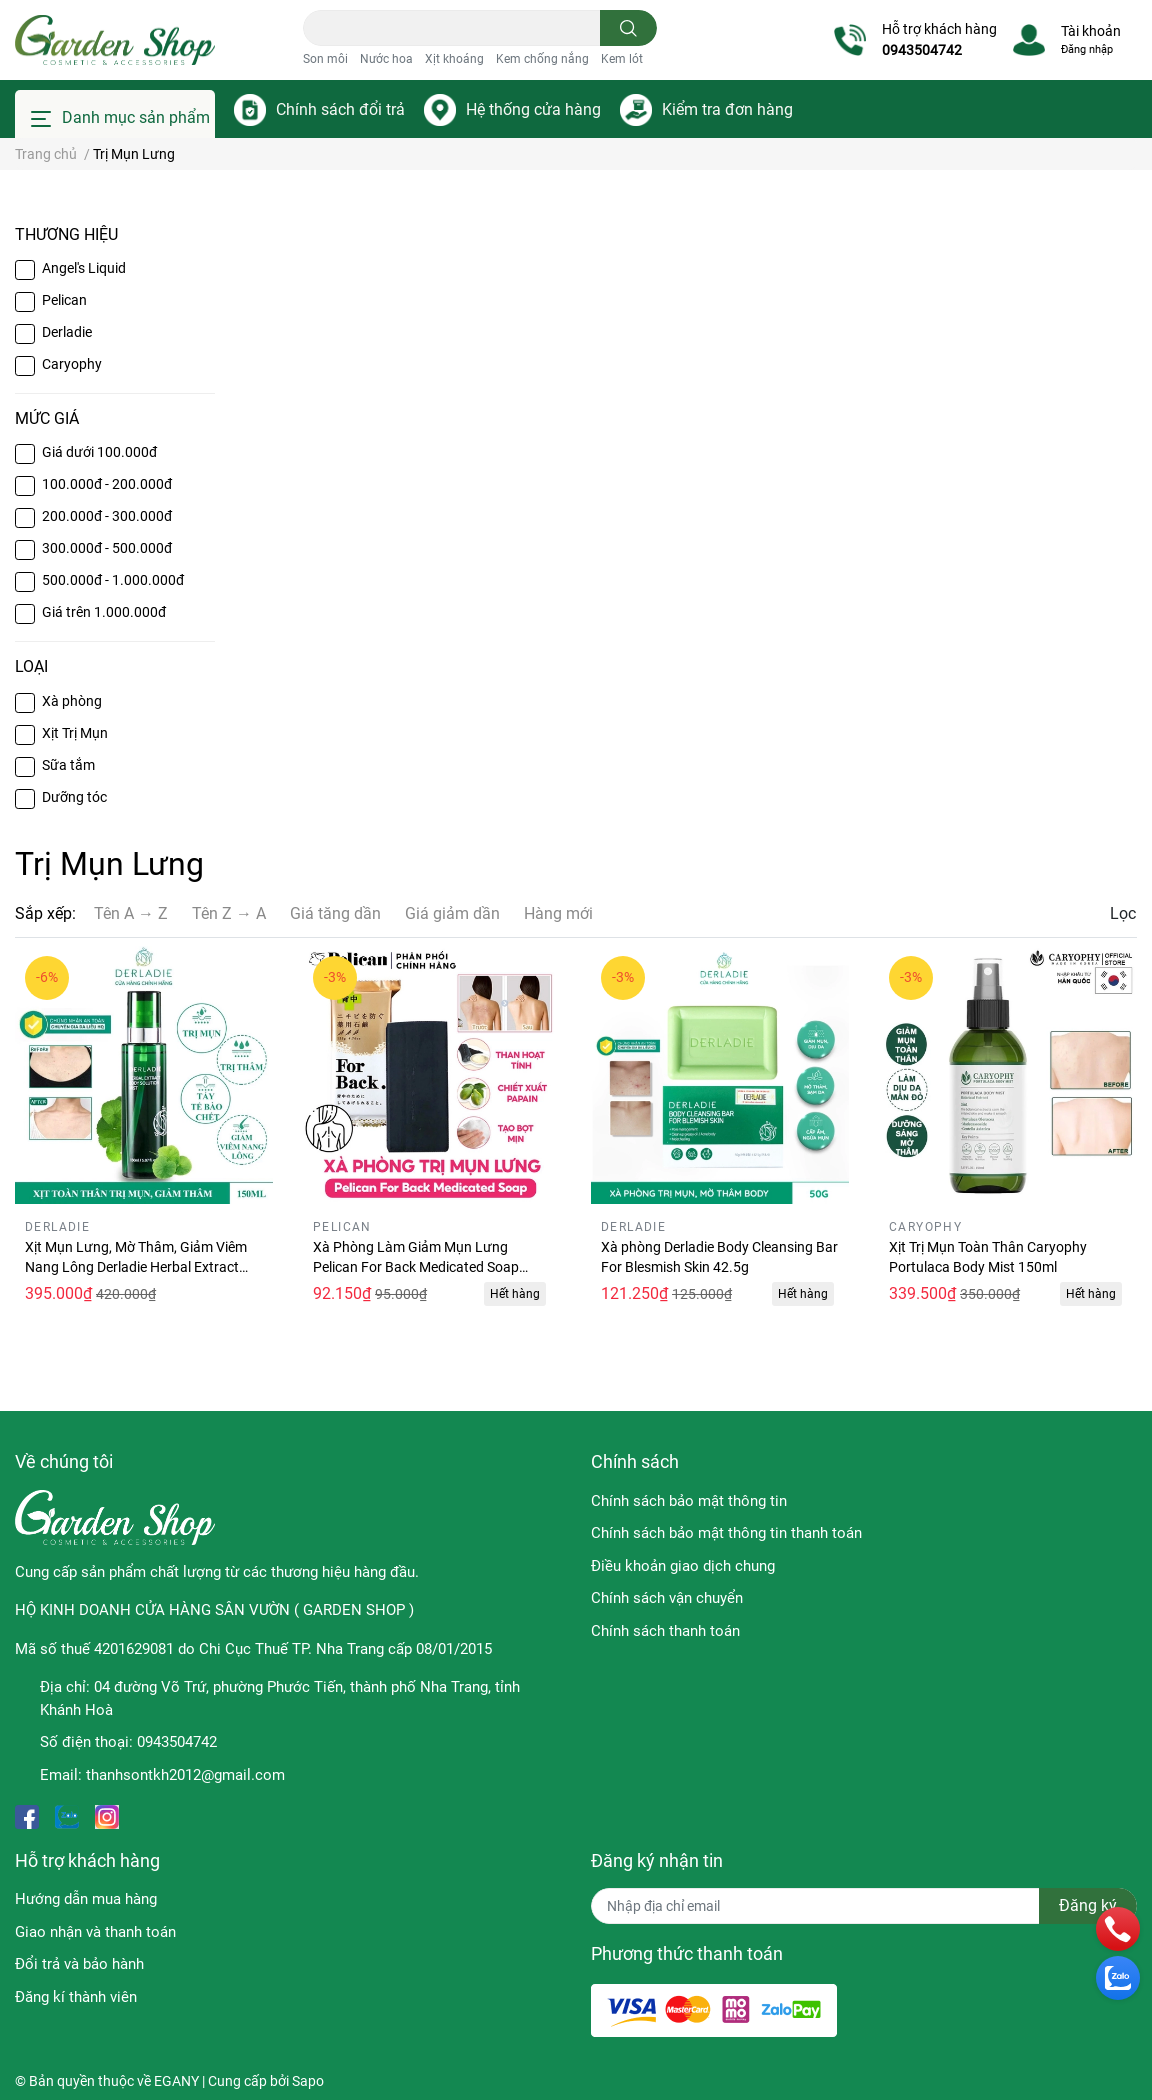 Image resolution: width=1152 pixels, height=2100 pixels. What do you see at coordinates (667, 1598) in the screenshot?
I see `Chính sách vận chuyển` at bounding box center [667, 1598].